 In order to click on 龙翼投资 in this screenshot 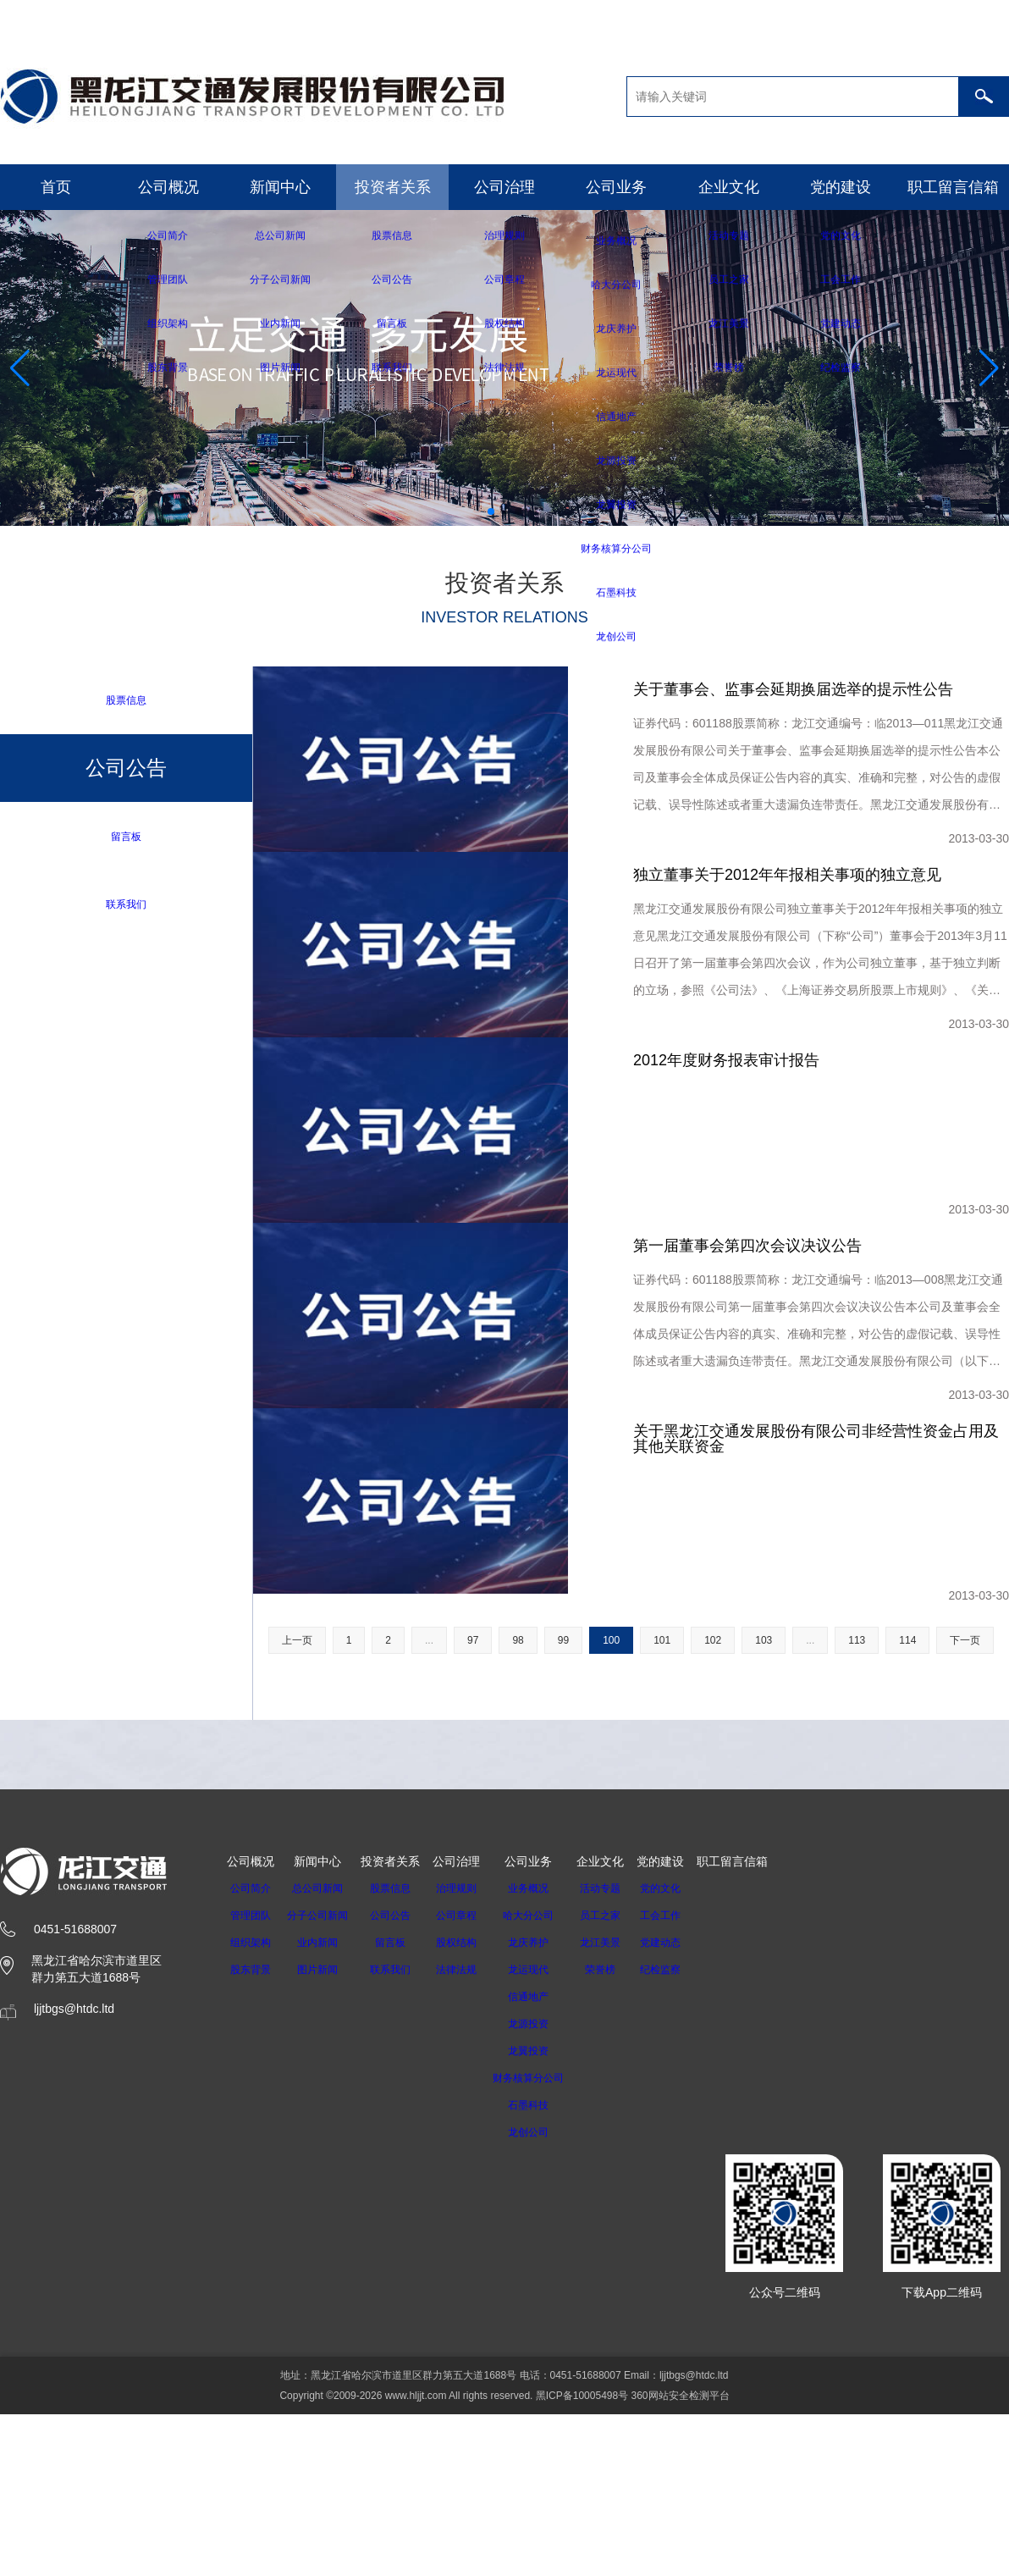, I will do `click(544, 2325)`.